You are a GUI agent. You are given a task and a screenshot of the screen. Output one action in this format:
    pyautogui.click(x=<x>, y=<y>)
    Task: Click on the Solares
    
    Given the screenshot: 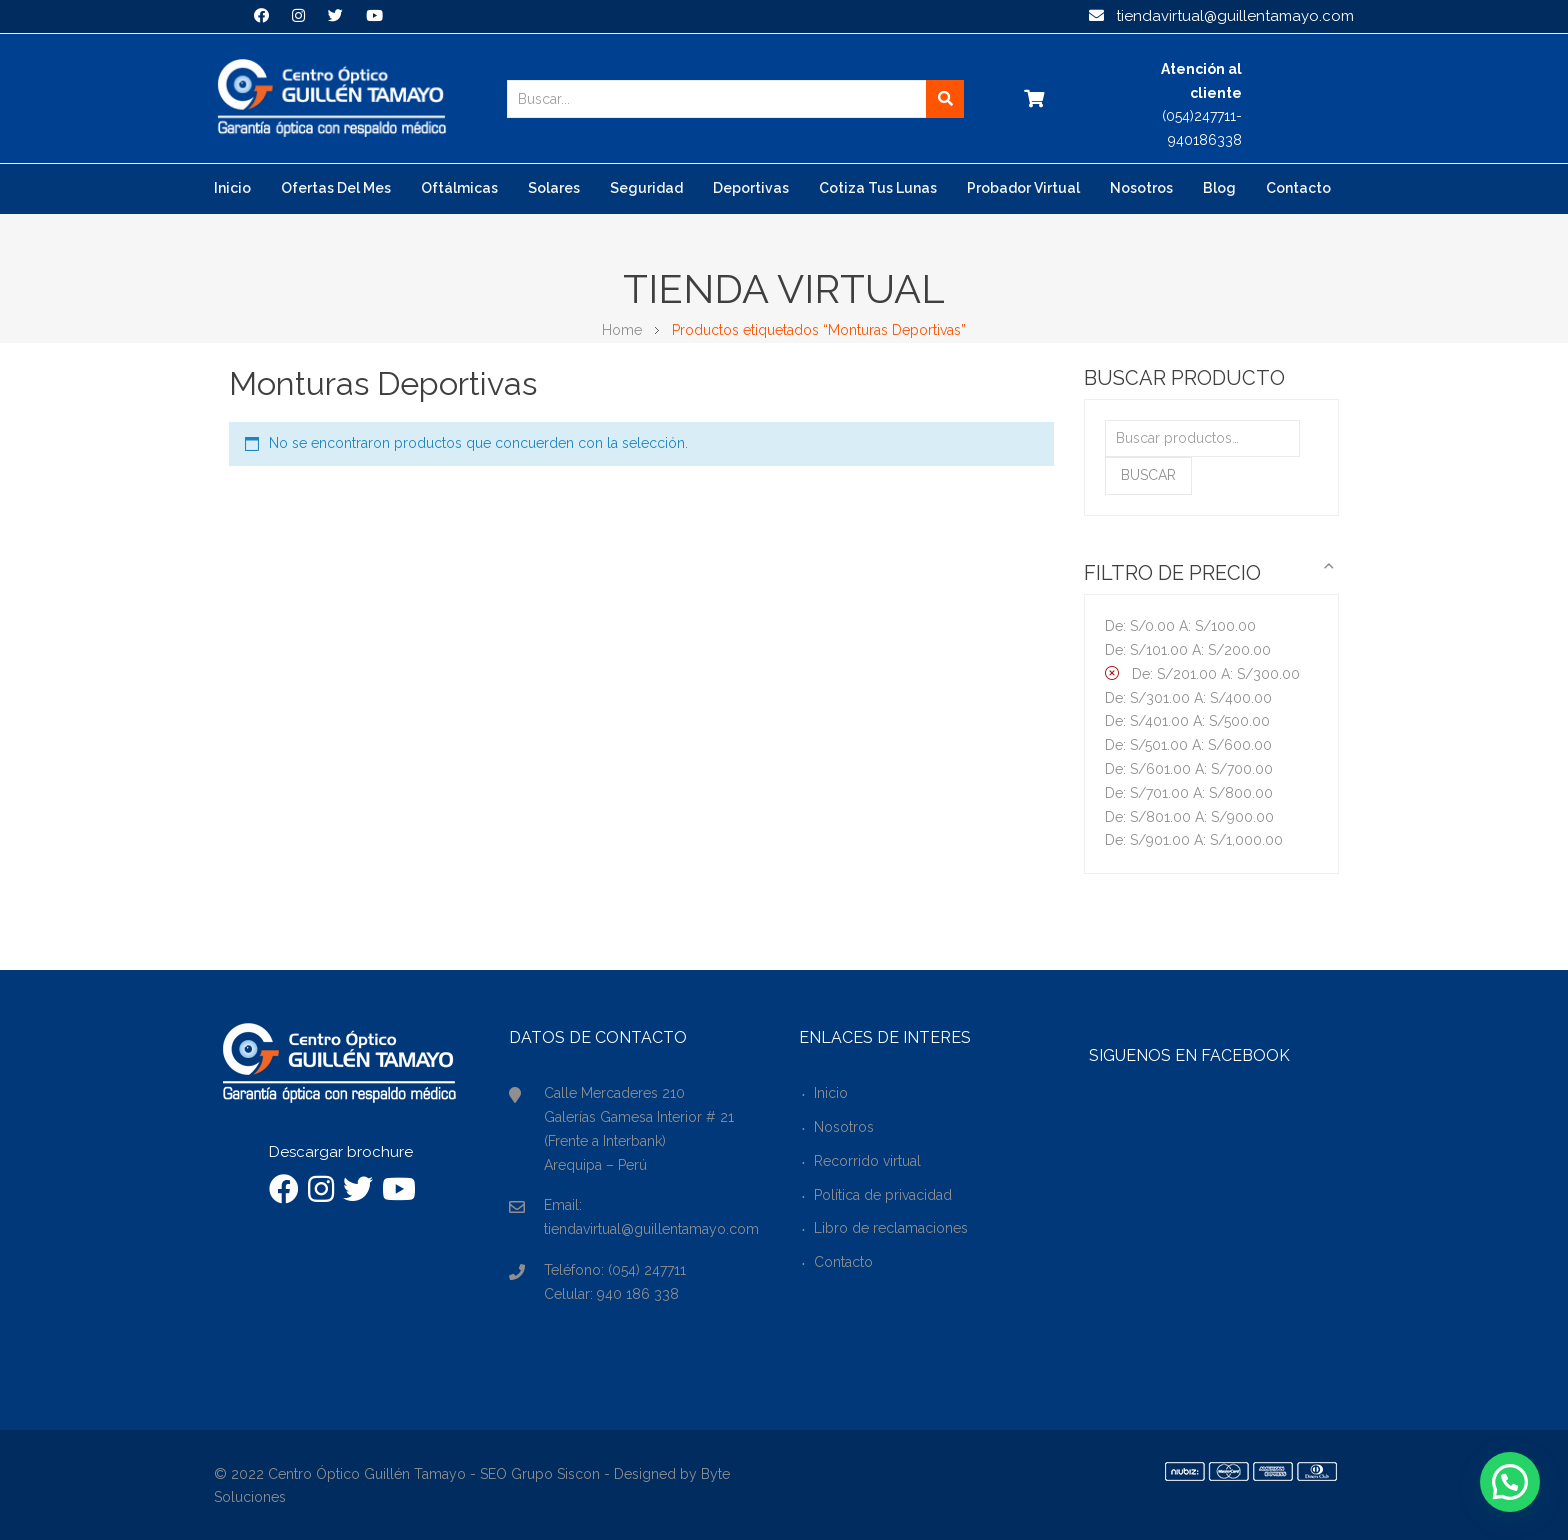 What is the action you would take?
    pyautogui.click(x=554, y=188)
    